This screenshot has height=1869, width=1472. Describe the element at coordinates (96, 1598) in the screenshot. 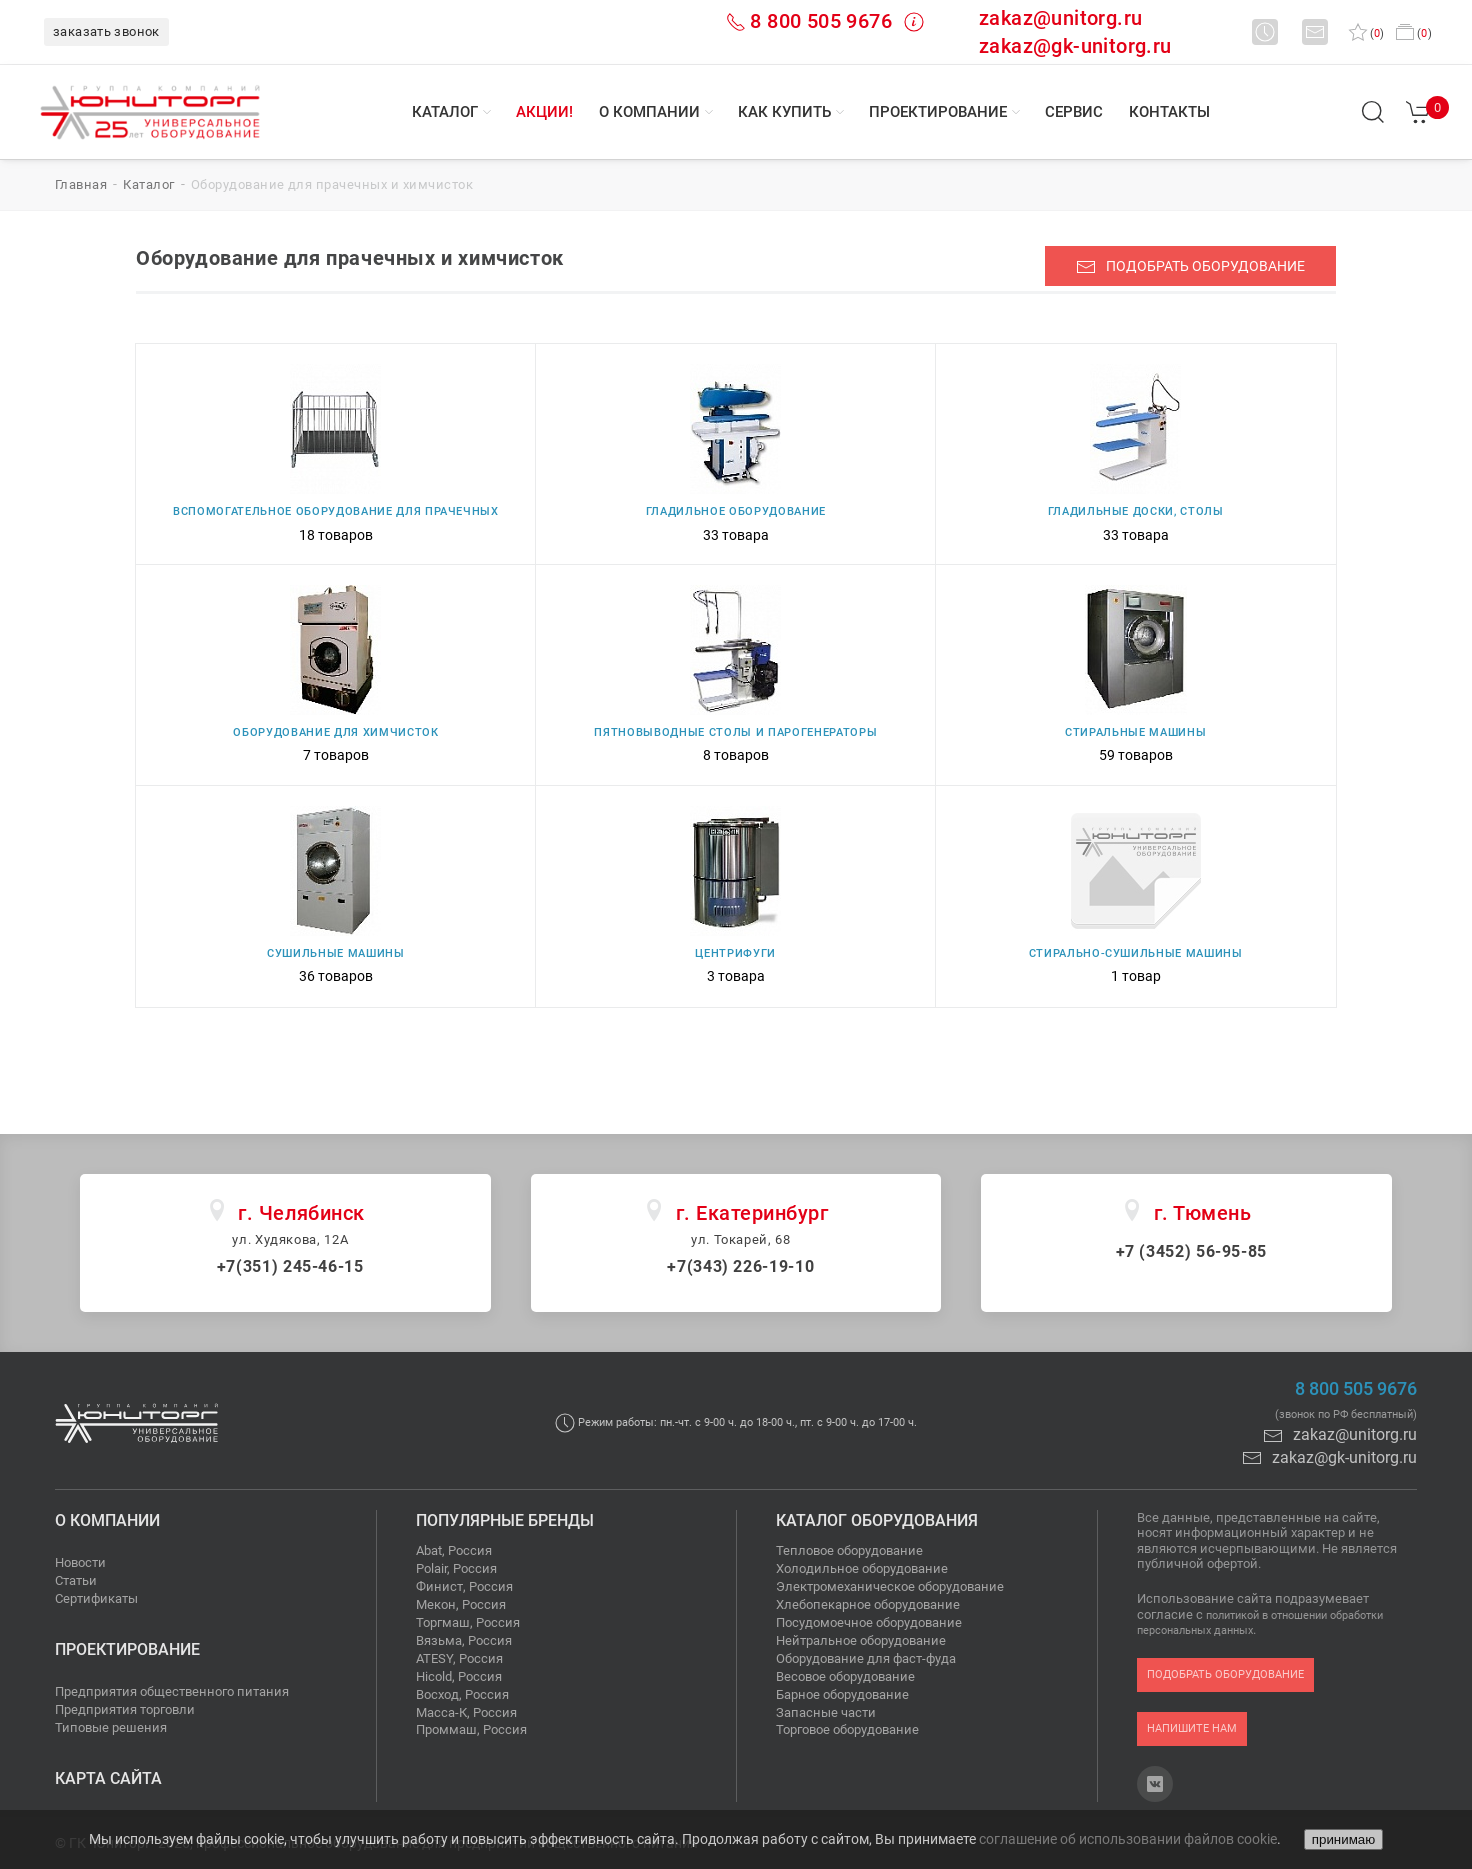

I see `Сертификаты` at that location.